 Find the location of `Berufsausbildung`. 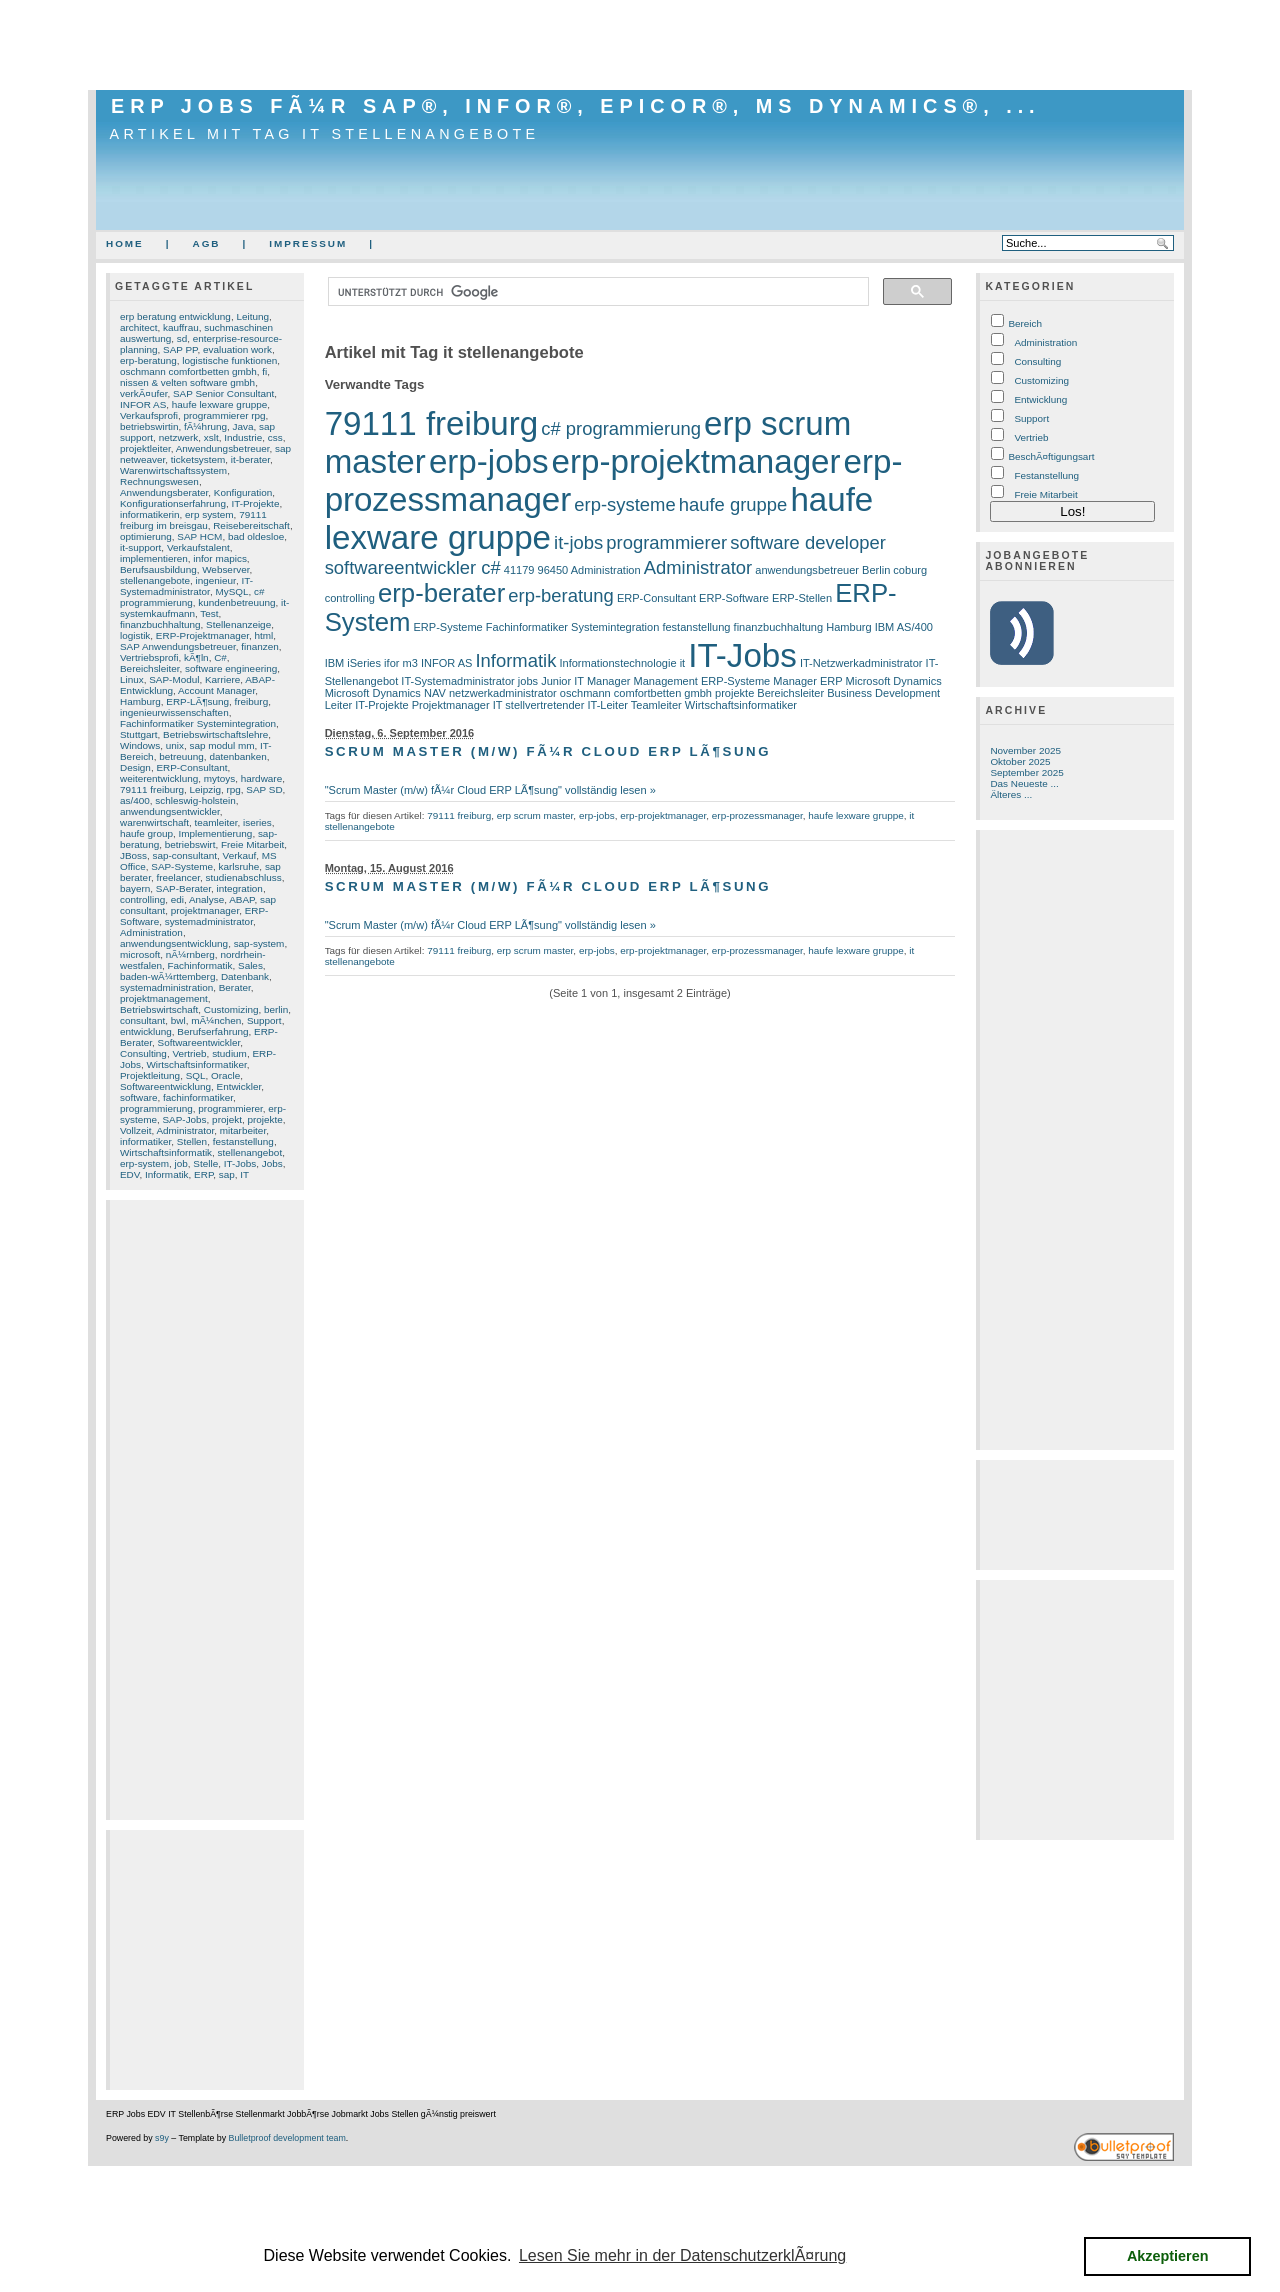

Berufsausbildung is located at coordinates (158, 569).